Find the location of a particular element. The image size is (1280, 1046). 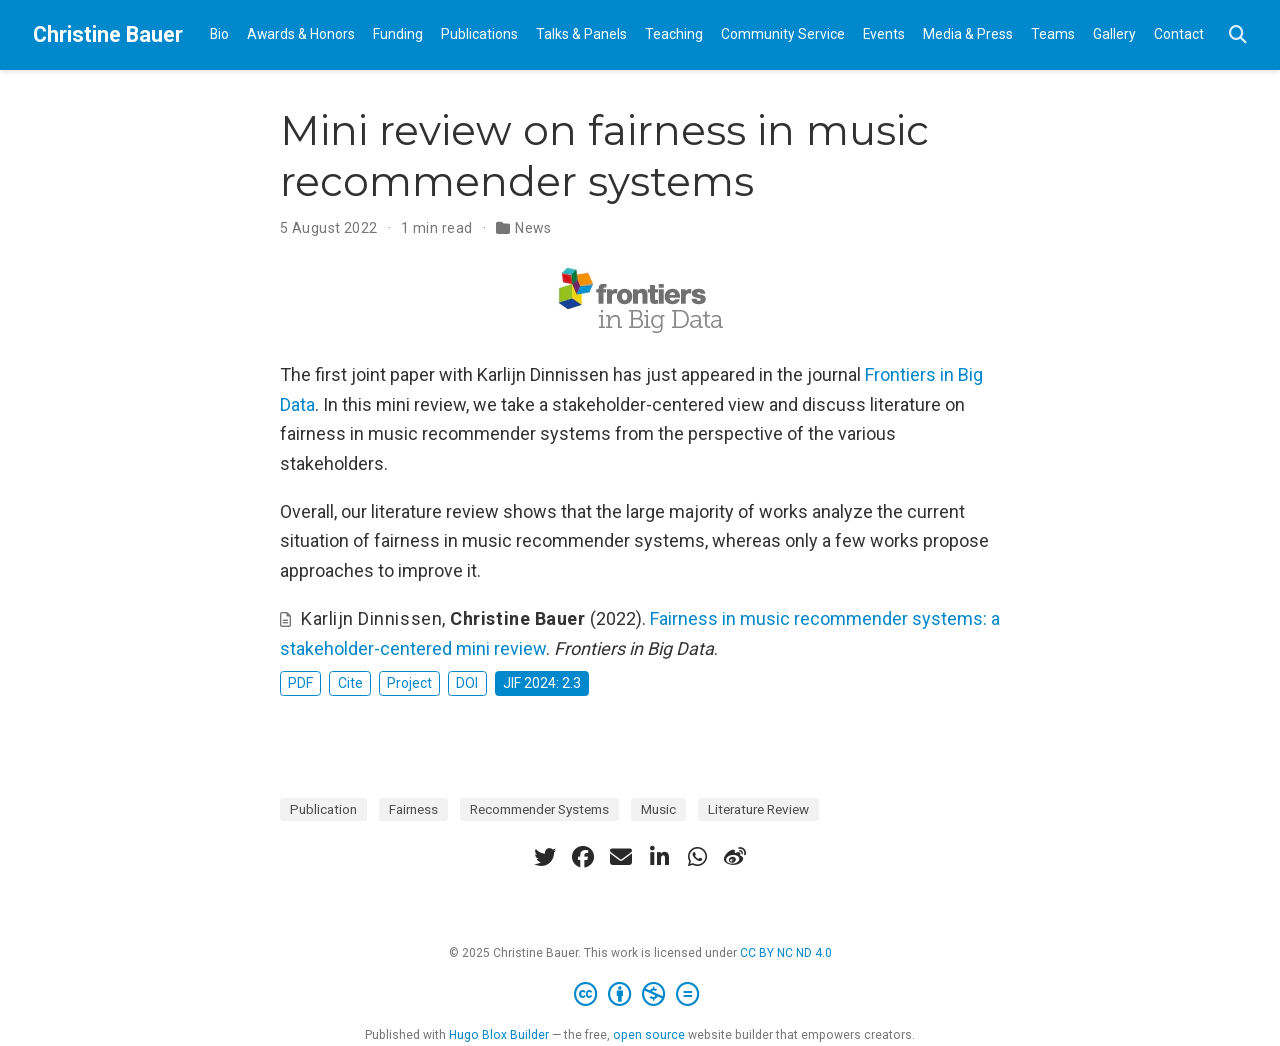

Hugo Blox Builder is located at coordinates (499, 1035).